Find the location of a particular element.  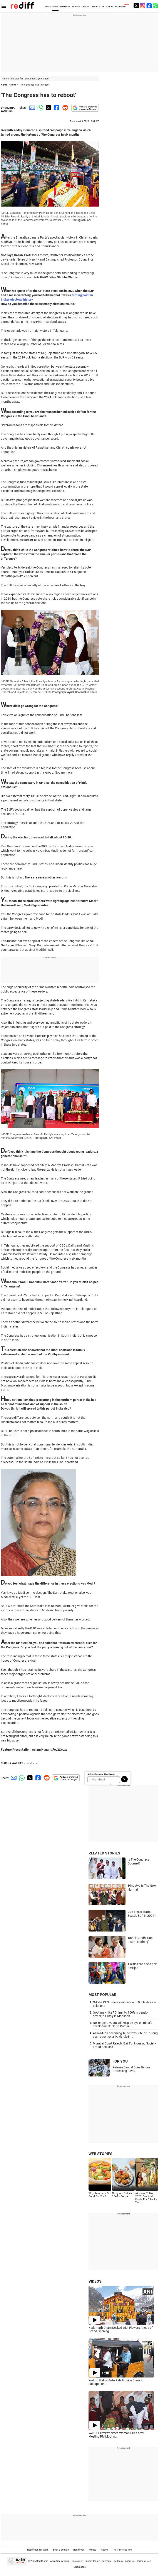

No longer CM, but will keep an eye on Bihar's development: Nitish Kumar is located at coordinates (122, 2024).